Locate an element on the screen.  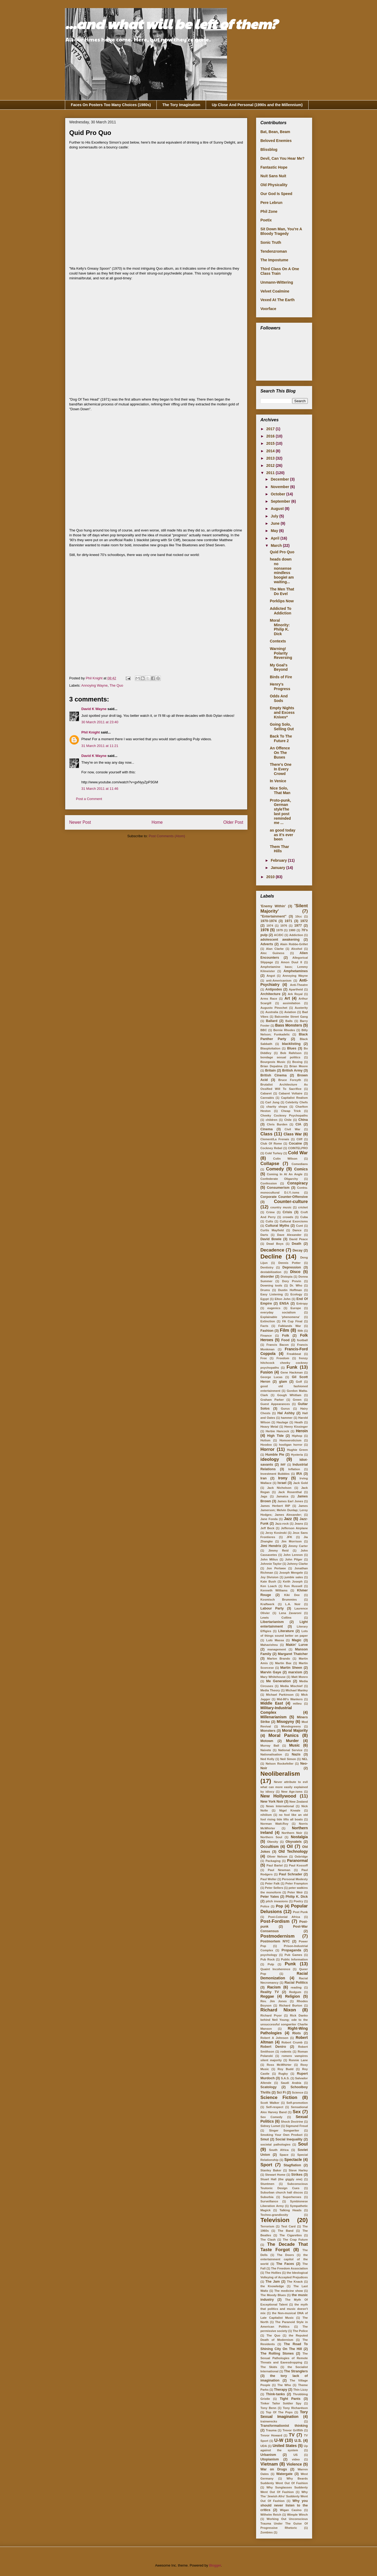
Distopia is located at coordinates (286, 1276).